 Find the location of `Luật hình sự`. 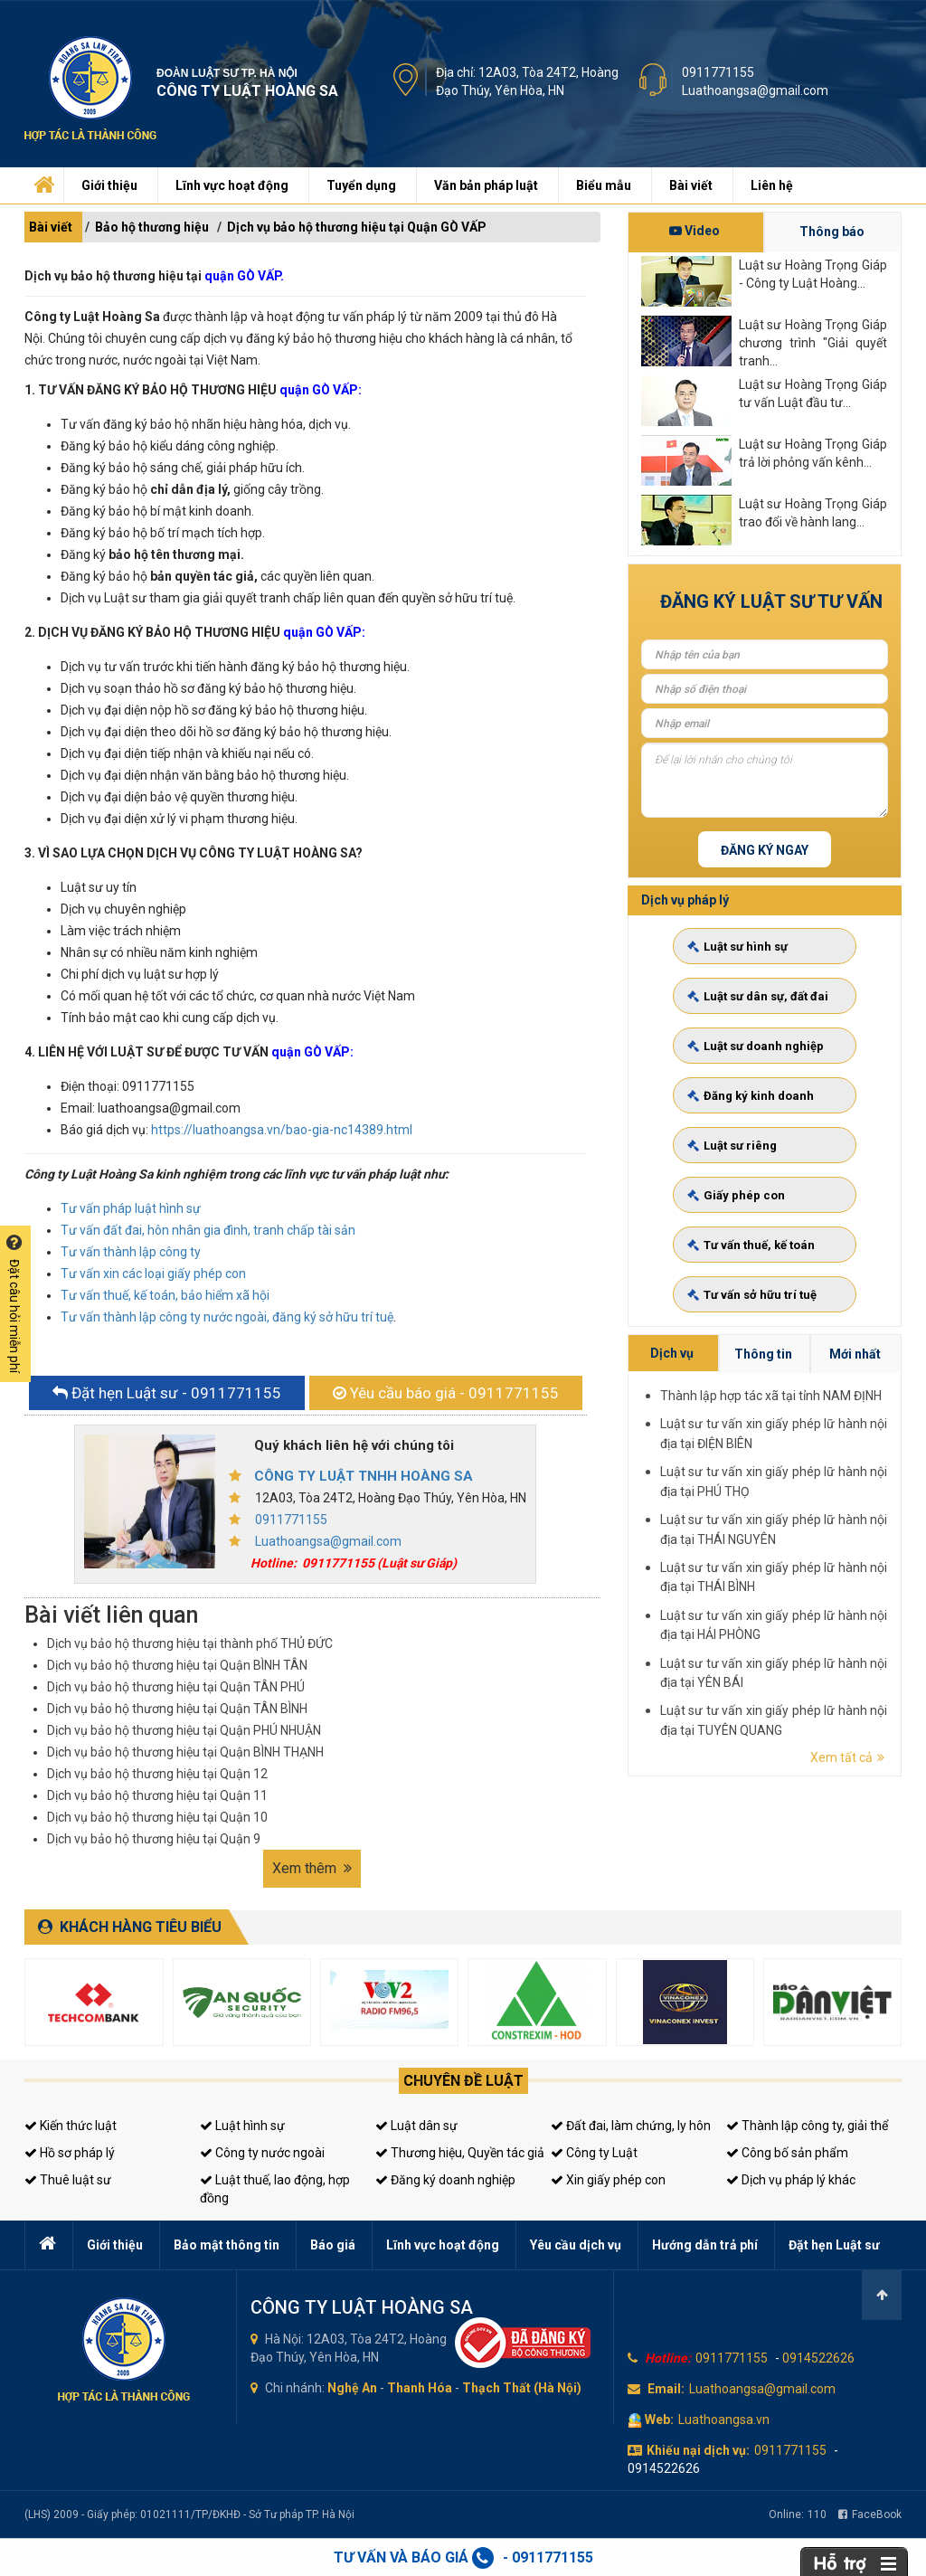

Luật hình sự is located at coordinates (242, 2125).